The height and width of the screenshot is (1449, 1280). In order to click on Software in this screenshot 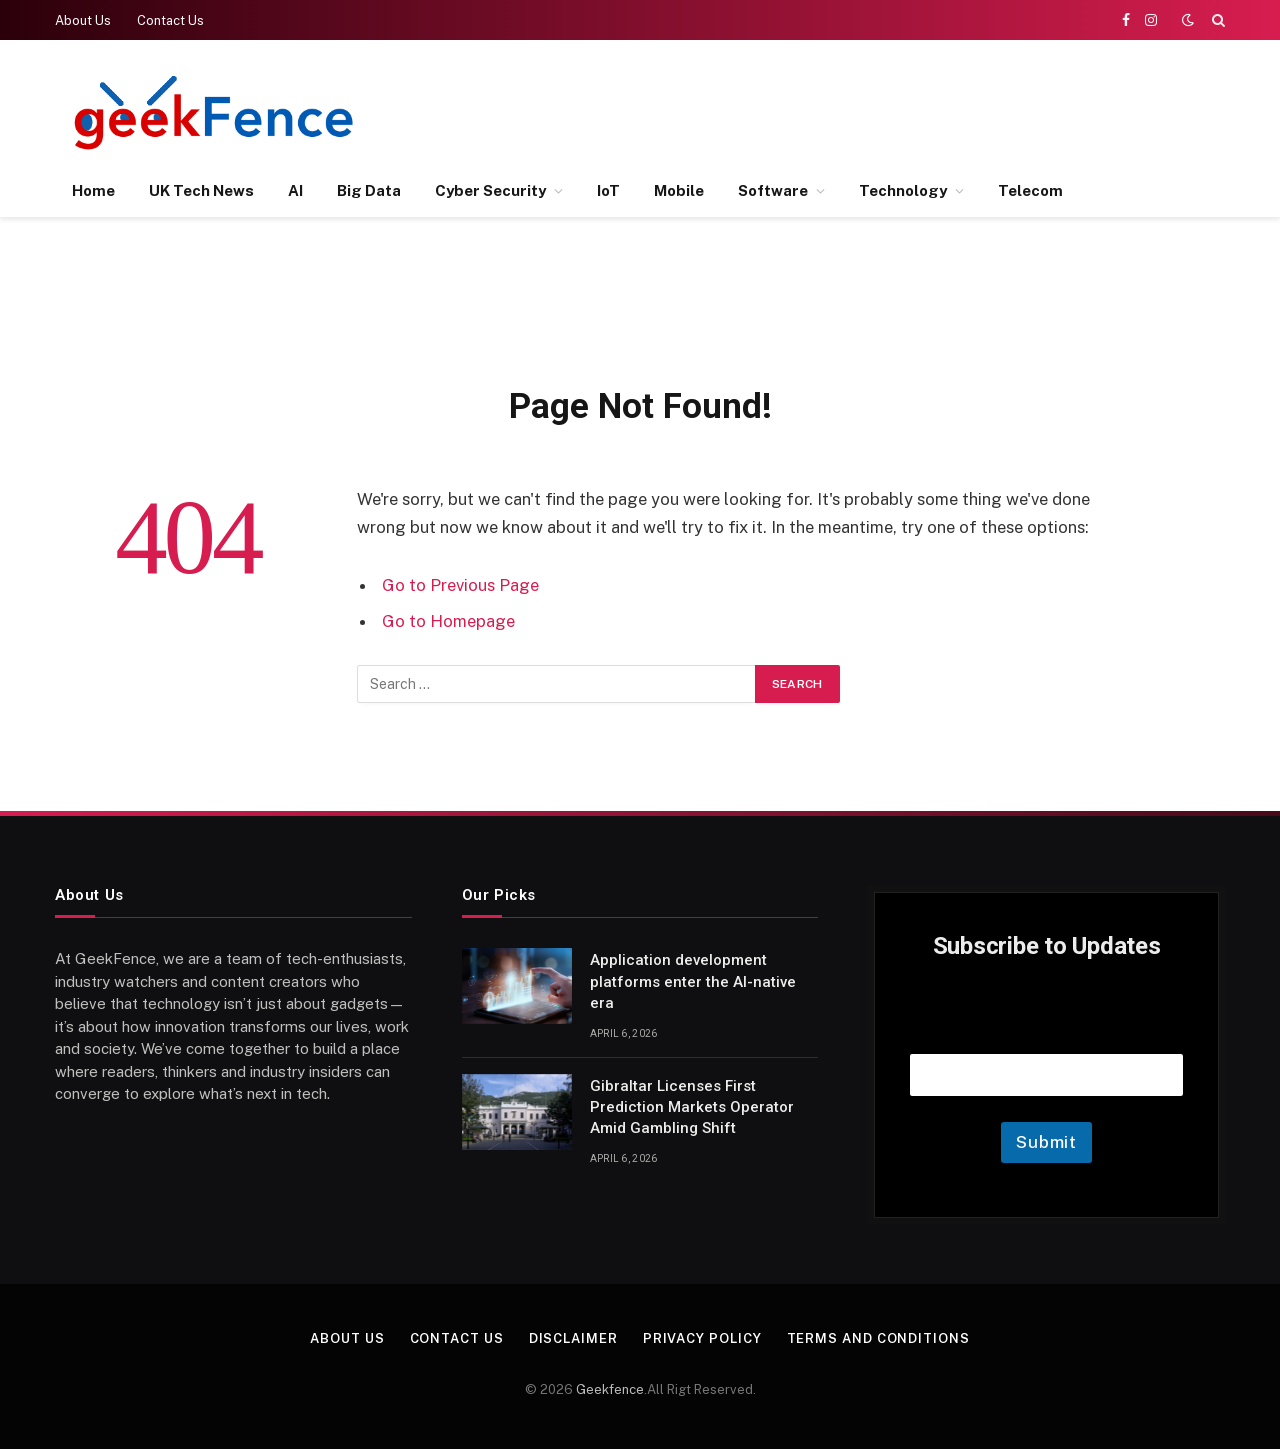, I will do `click(773, 190)`.